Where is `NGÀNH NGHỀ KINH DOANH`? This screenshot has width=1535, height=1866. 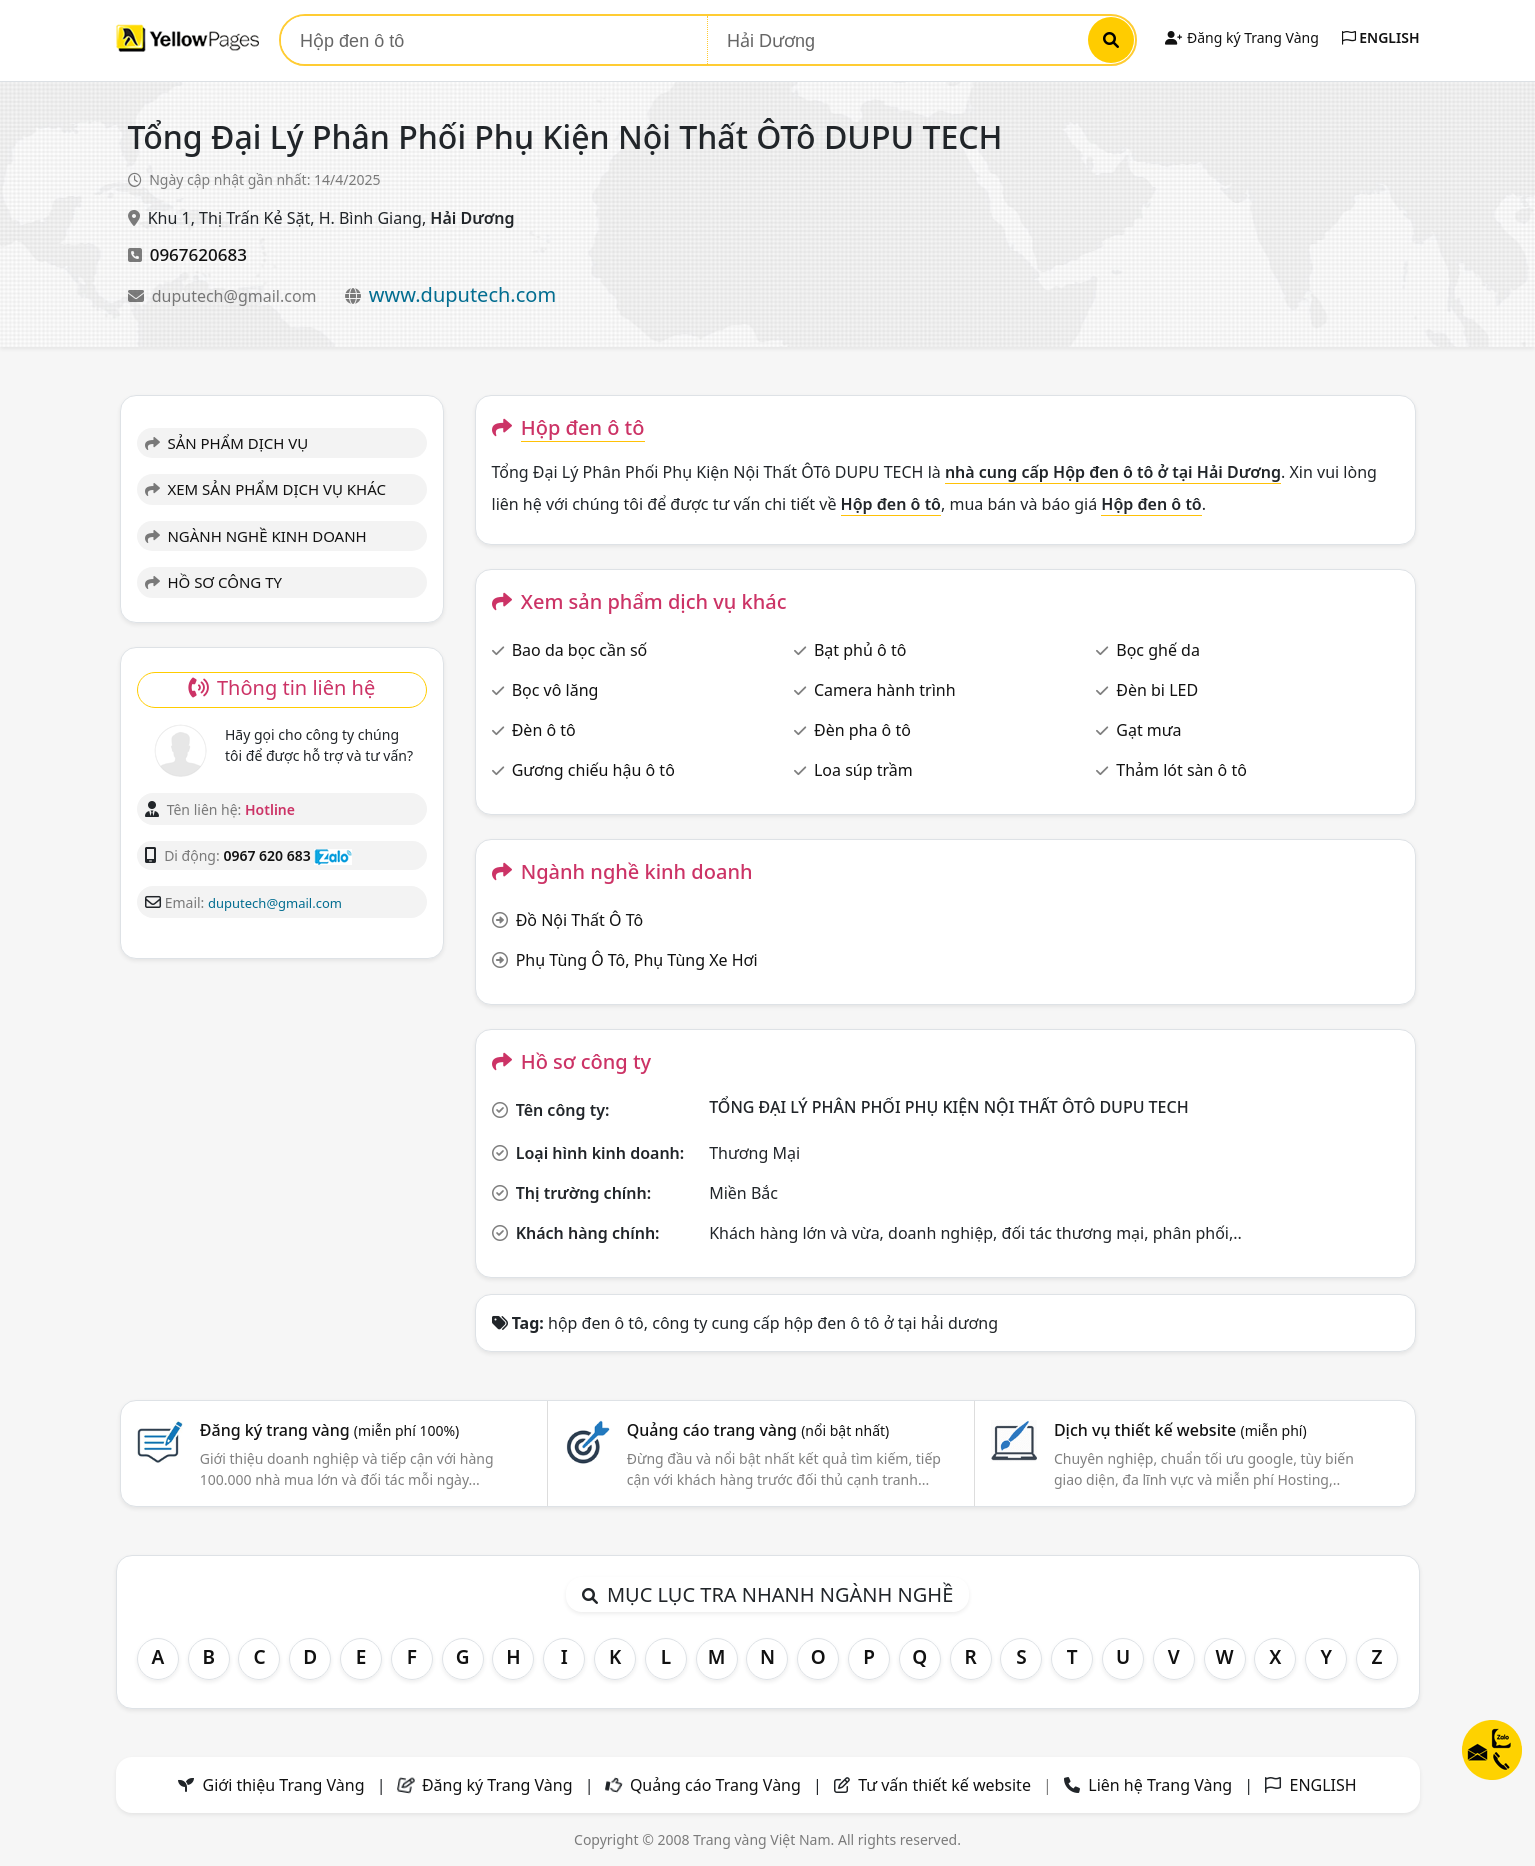
NGÀNH NGHỀ KINH DOANH is located at coordinates (256, 536).